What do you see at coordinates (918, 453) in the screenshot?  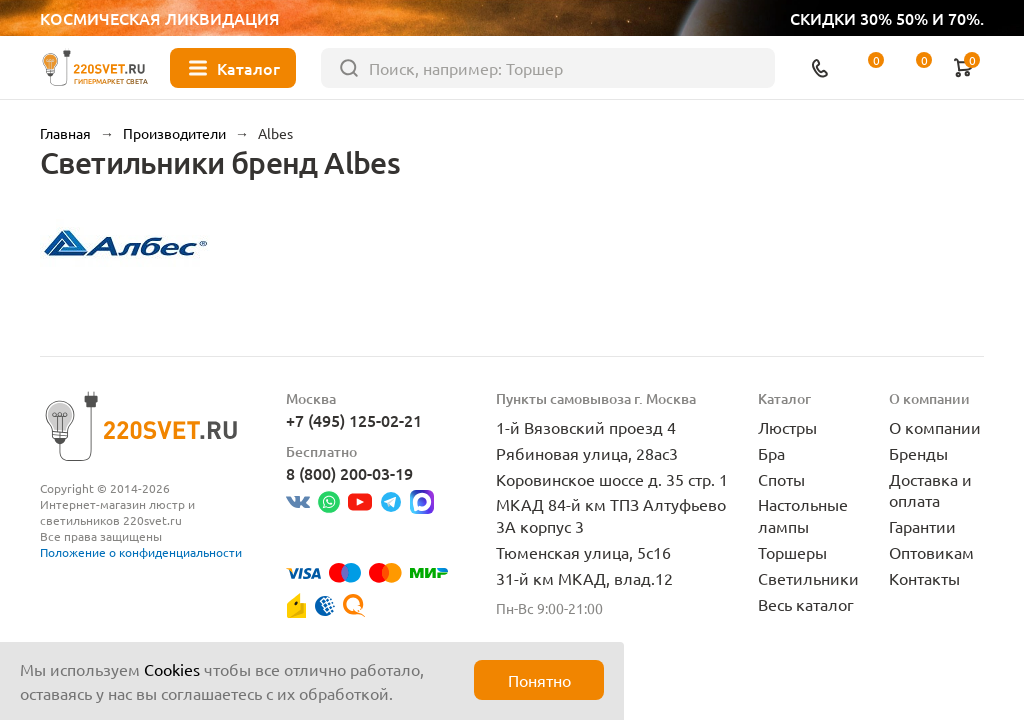 I see `Бренды` at bounding box center [918, 453].